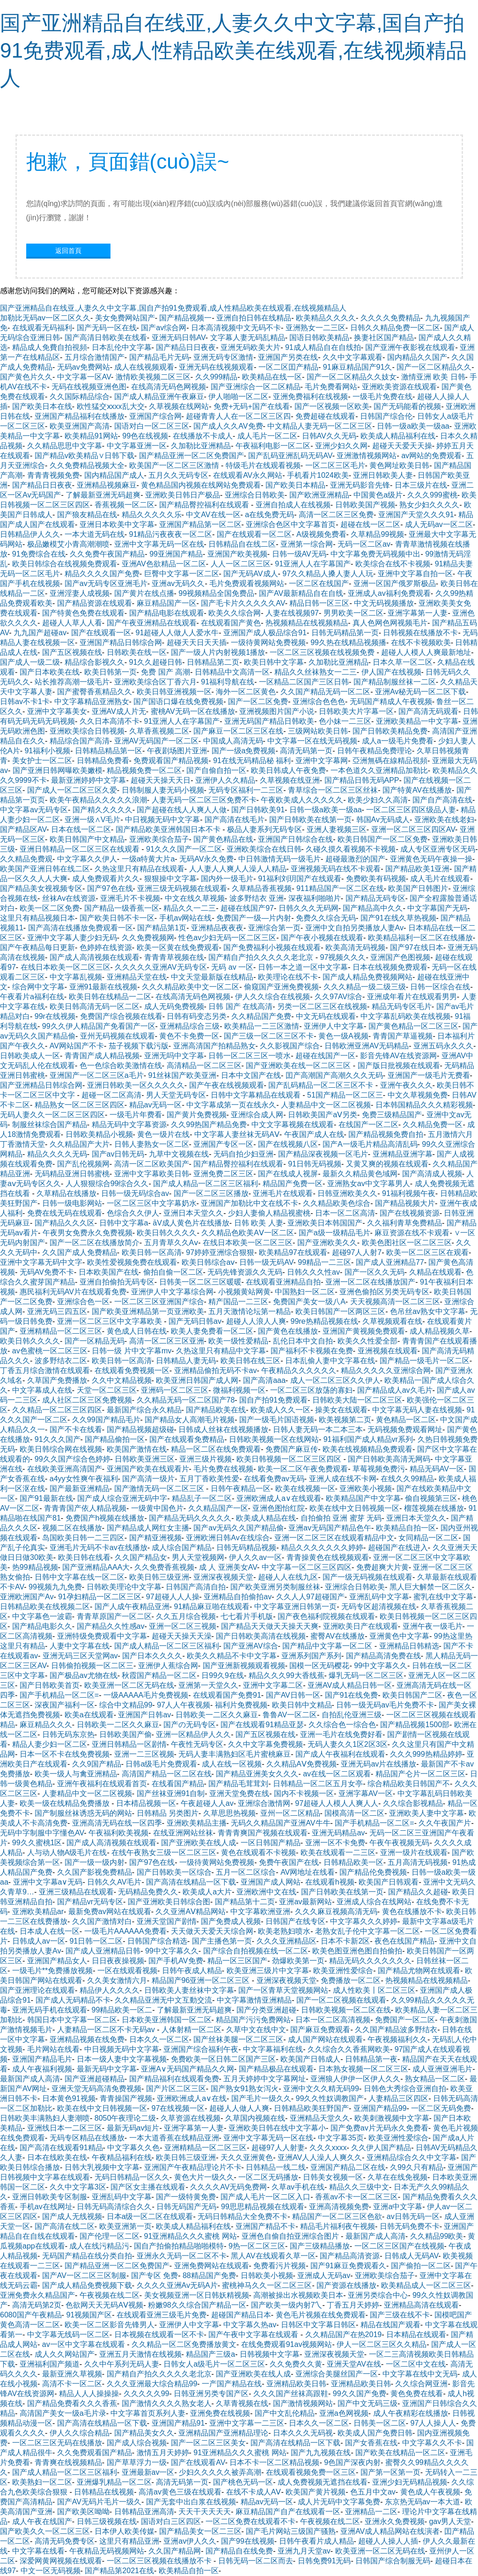  I want to click on 久草精品香蕉视频, so click(262, 888).